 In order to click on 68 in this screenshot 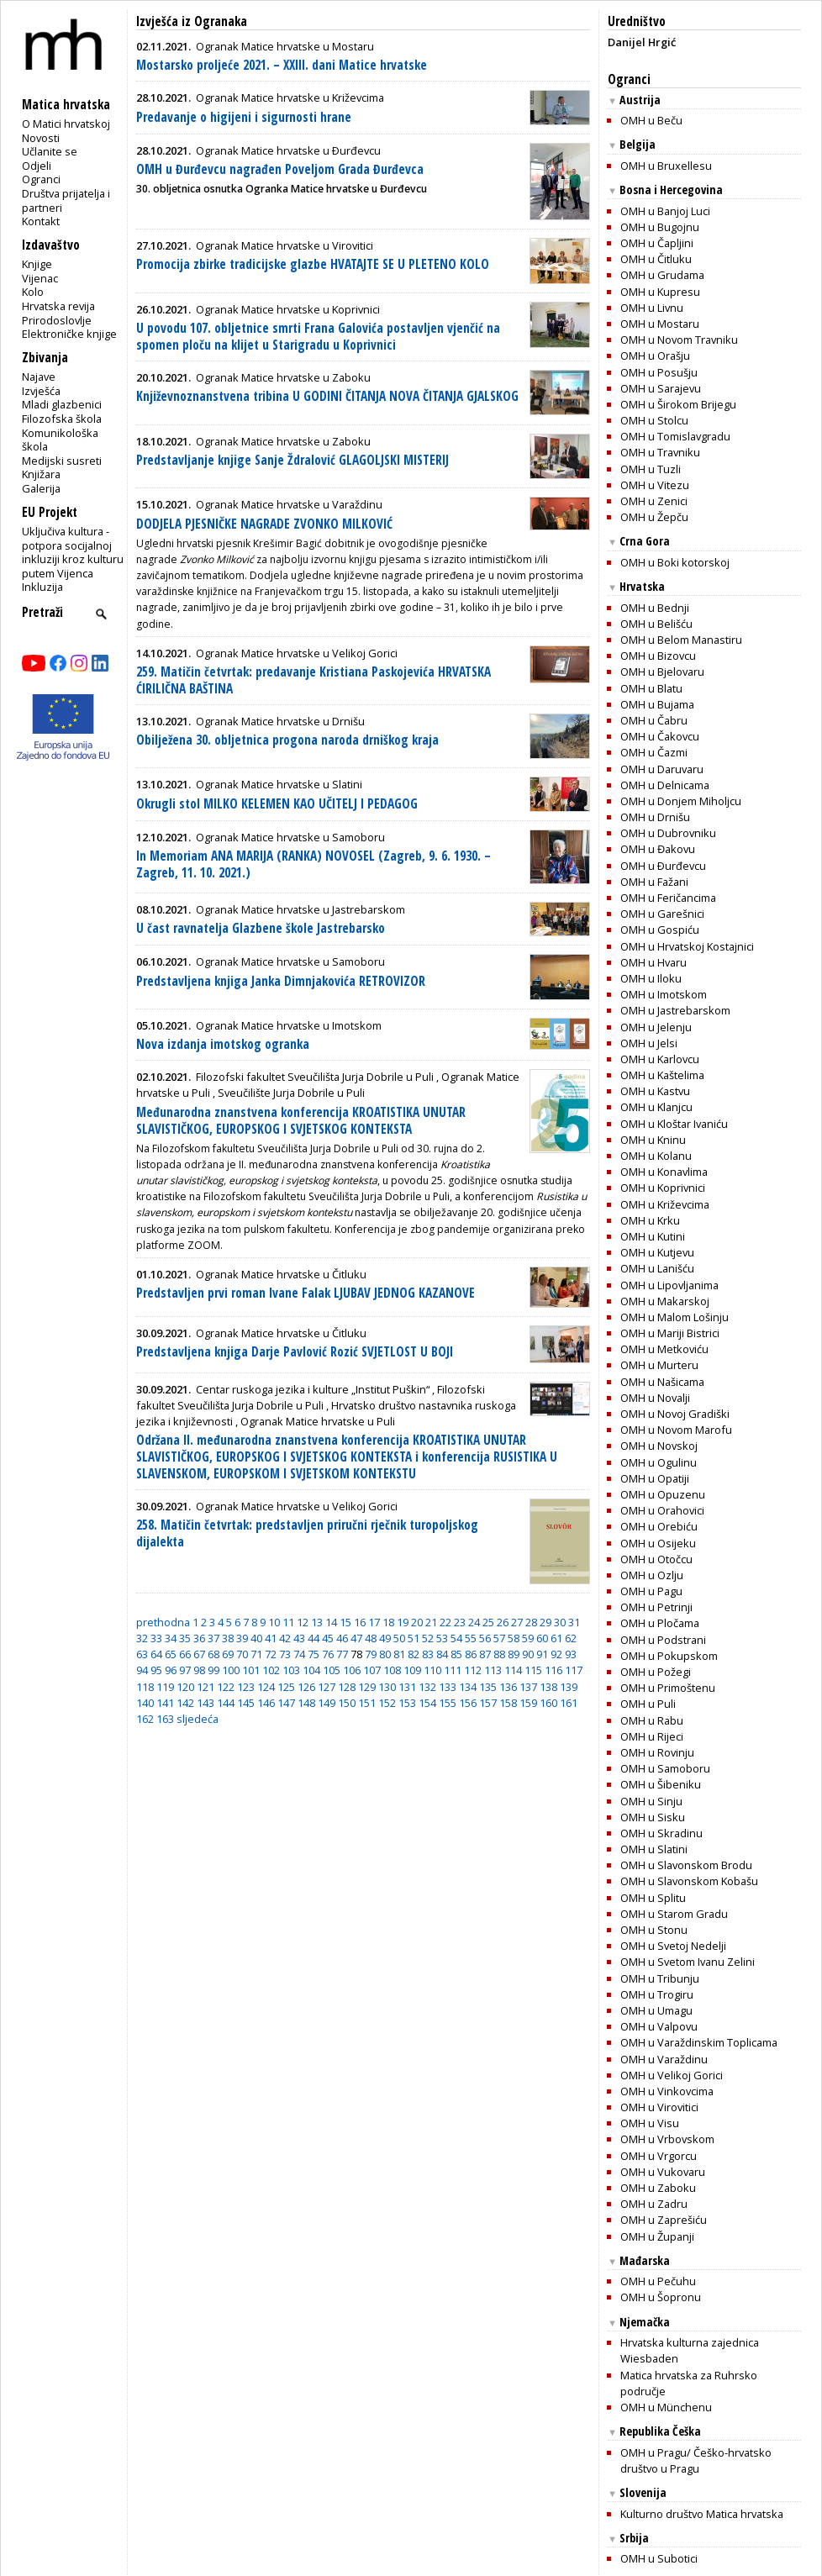, I will do `click(213, 1654)`.